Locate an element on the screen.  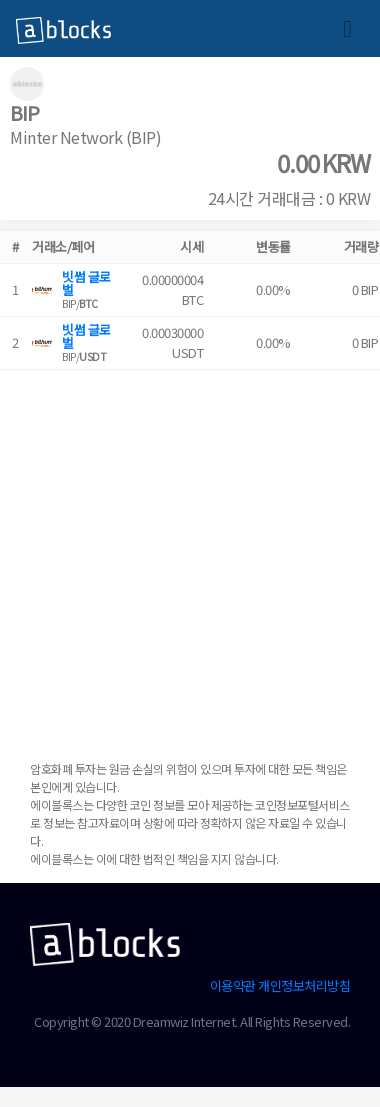
[Advertisement] is located at coordinates (187, 557).